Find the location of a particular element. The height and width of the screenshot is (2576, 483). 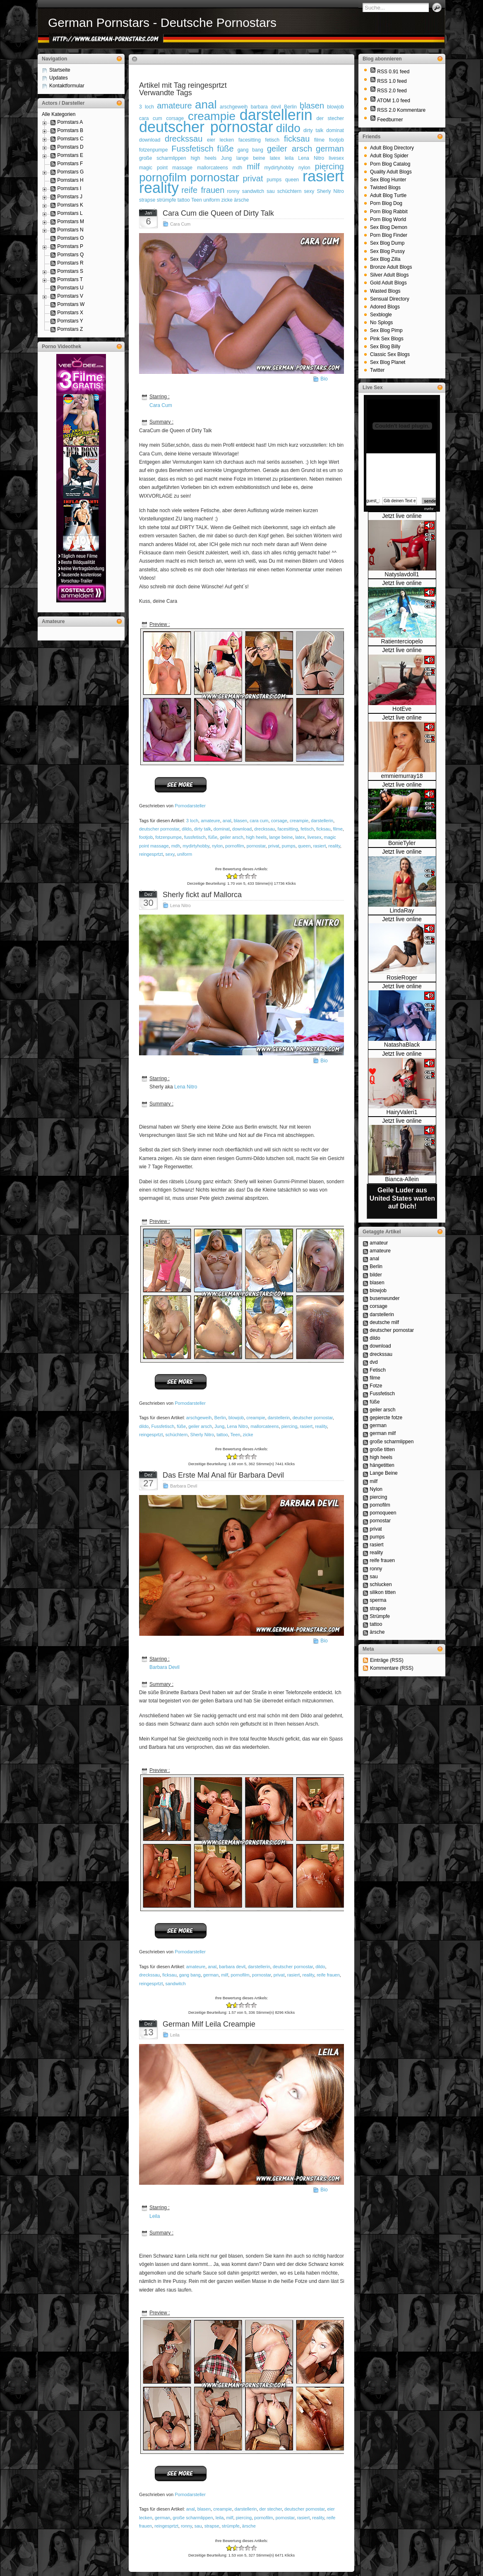

Das Erste Mal Anal für Barbara Devil is located at coordinates (223, 1475).